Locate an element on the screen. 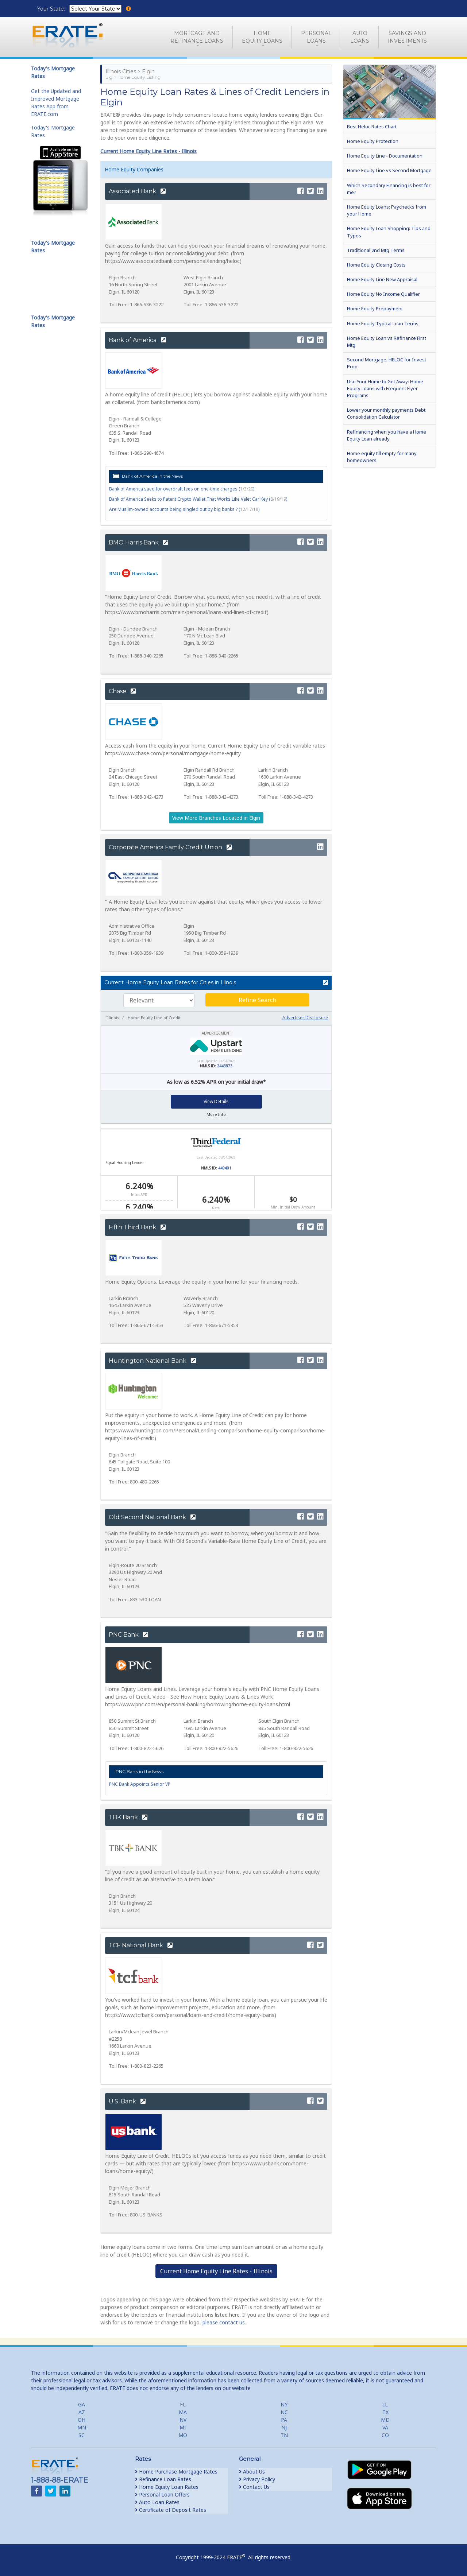 The height and width of the screenshot is (2576, 467). Home Purchase Mortgage Rates is located at coordinates (176, 2471).